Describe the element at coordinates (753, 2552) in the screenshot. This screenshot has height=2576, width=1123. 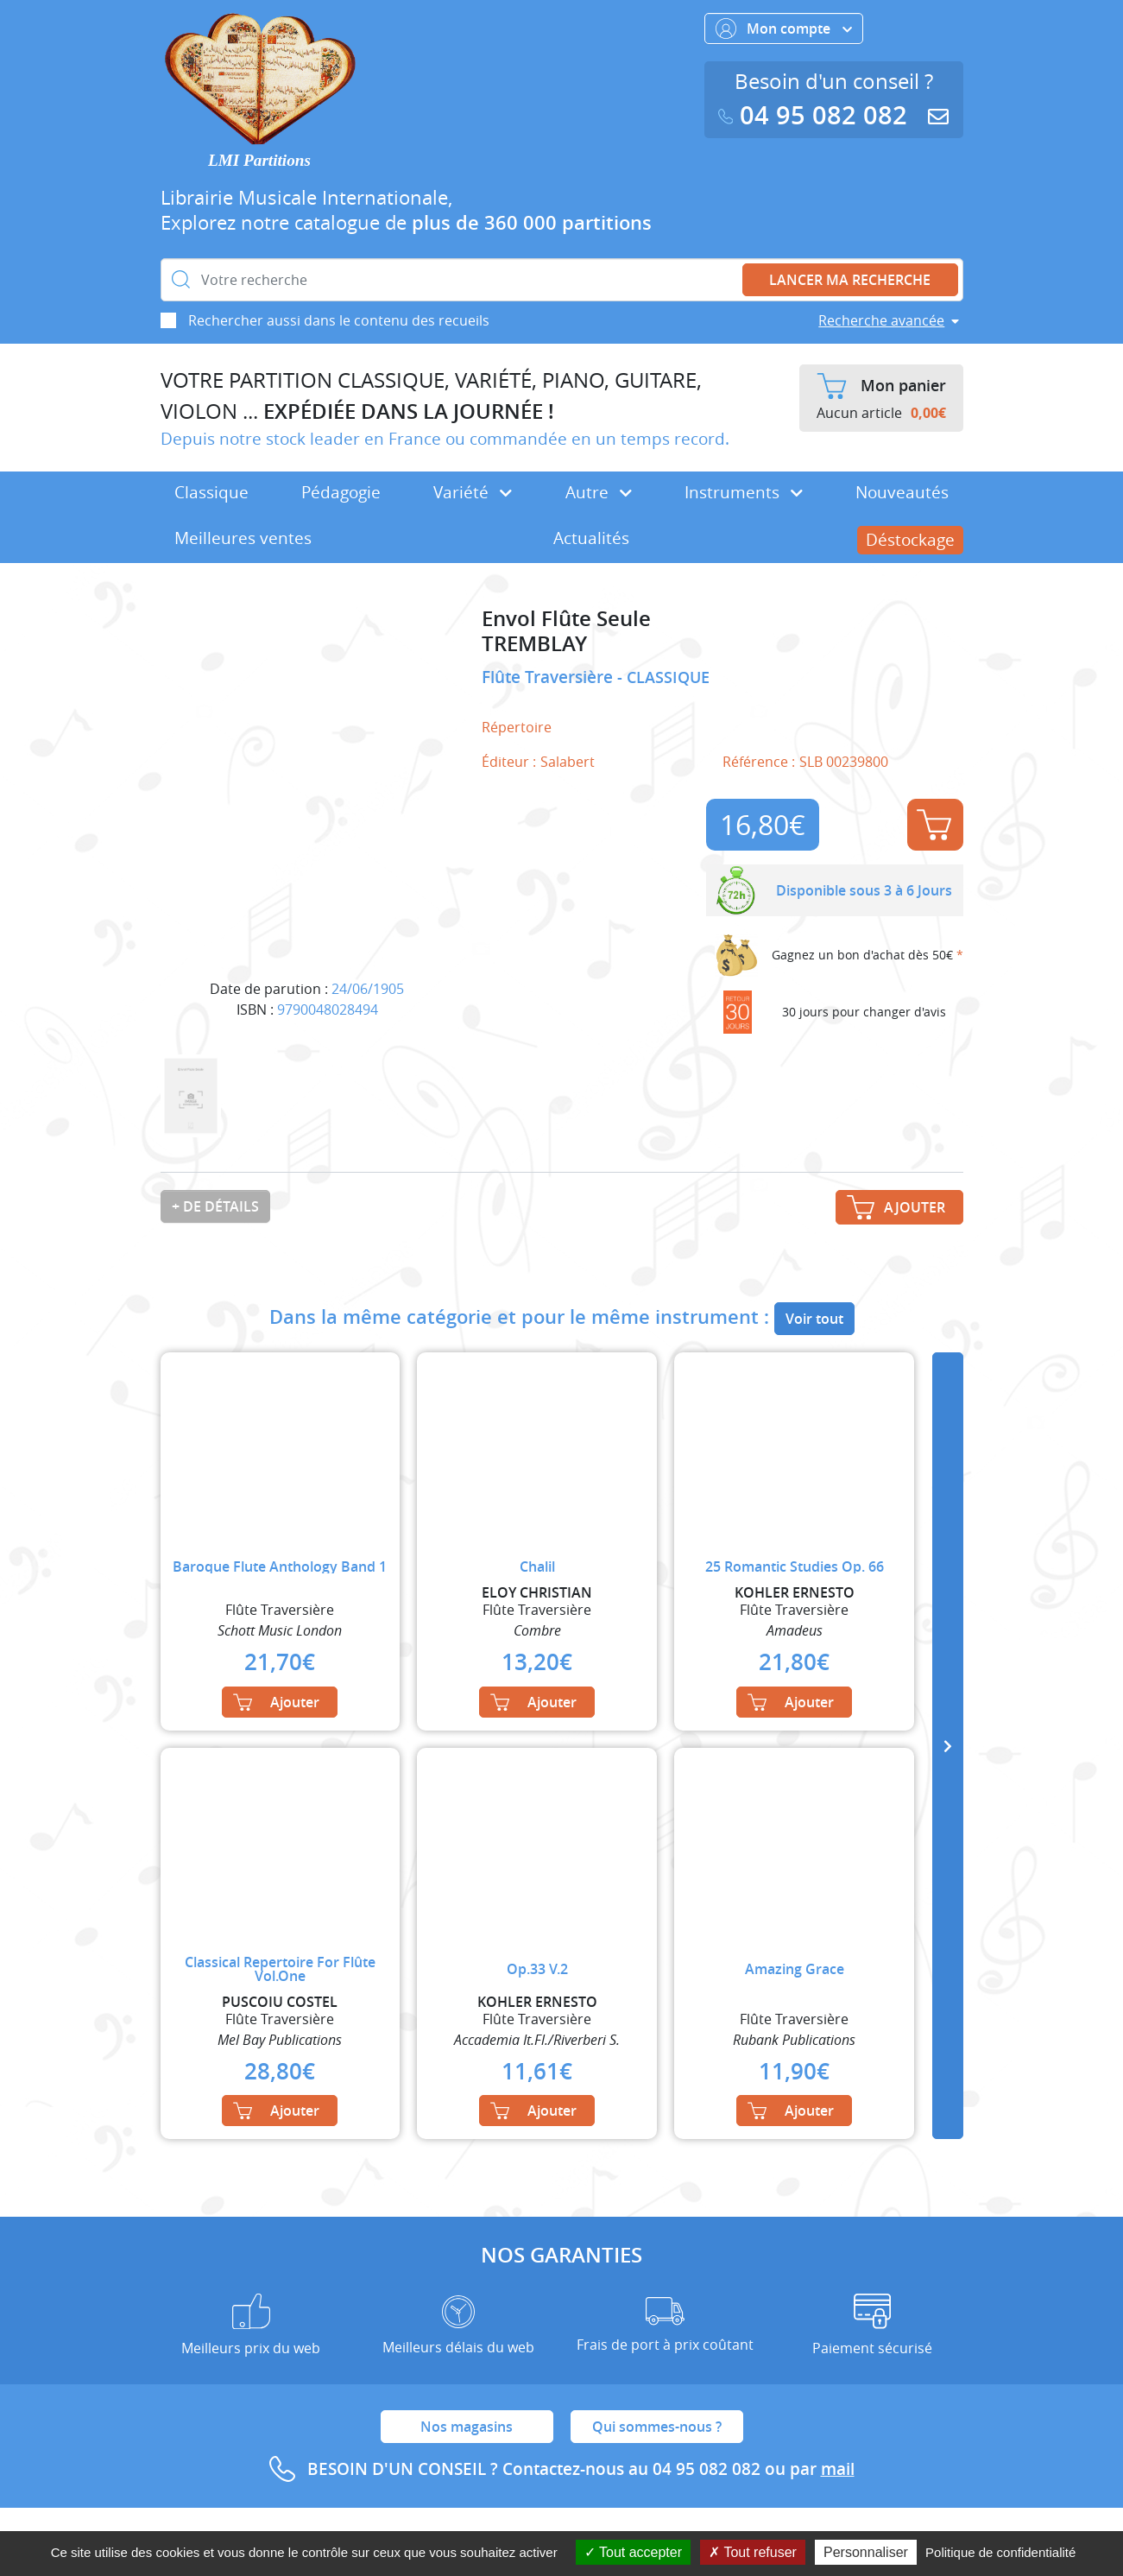
I see `Tout refuser` at that location.